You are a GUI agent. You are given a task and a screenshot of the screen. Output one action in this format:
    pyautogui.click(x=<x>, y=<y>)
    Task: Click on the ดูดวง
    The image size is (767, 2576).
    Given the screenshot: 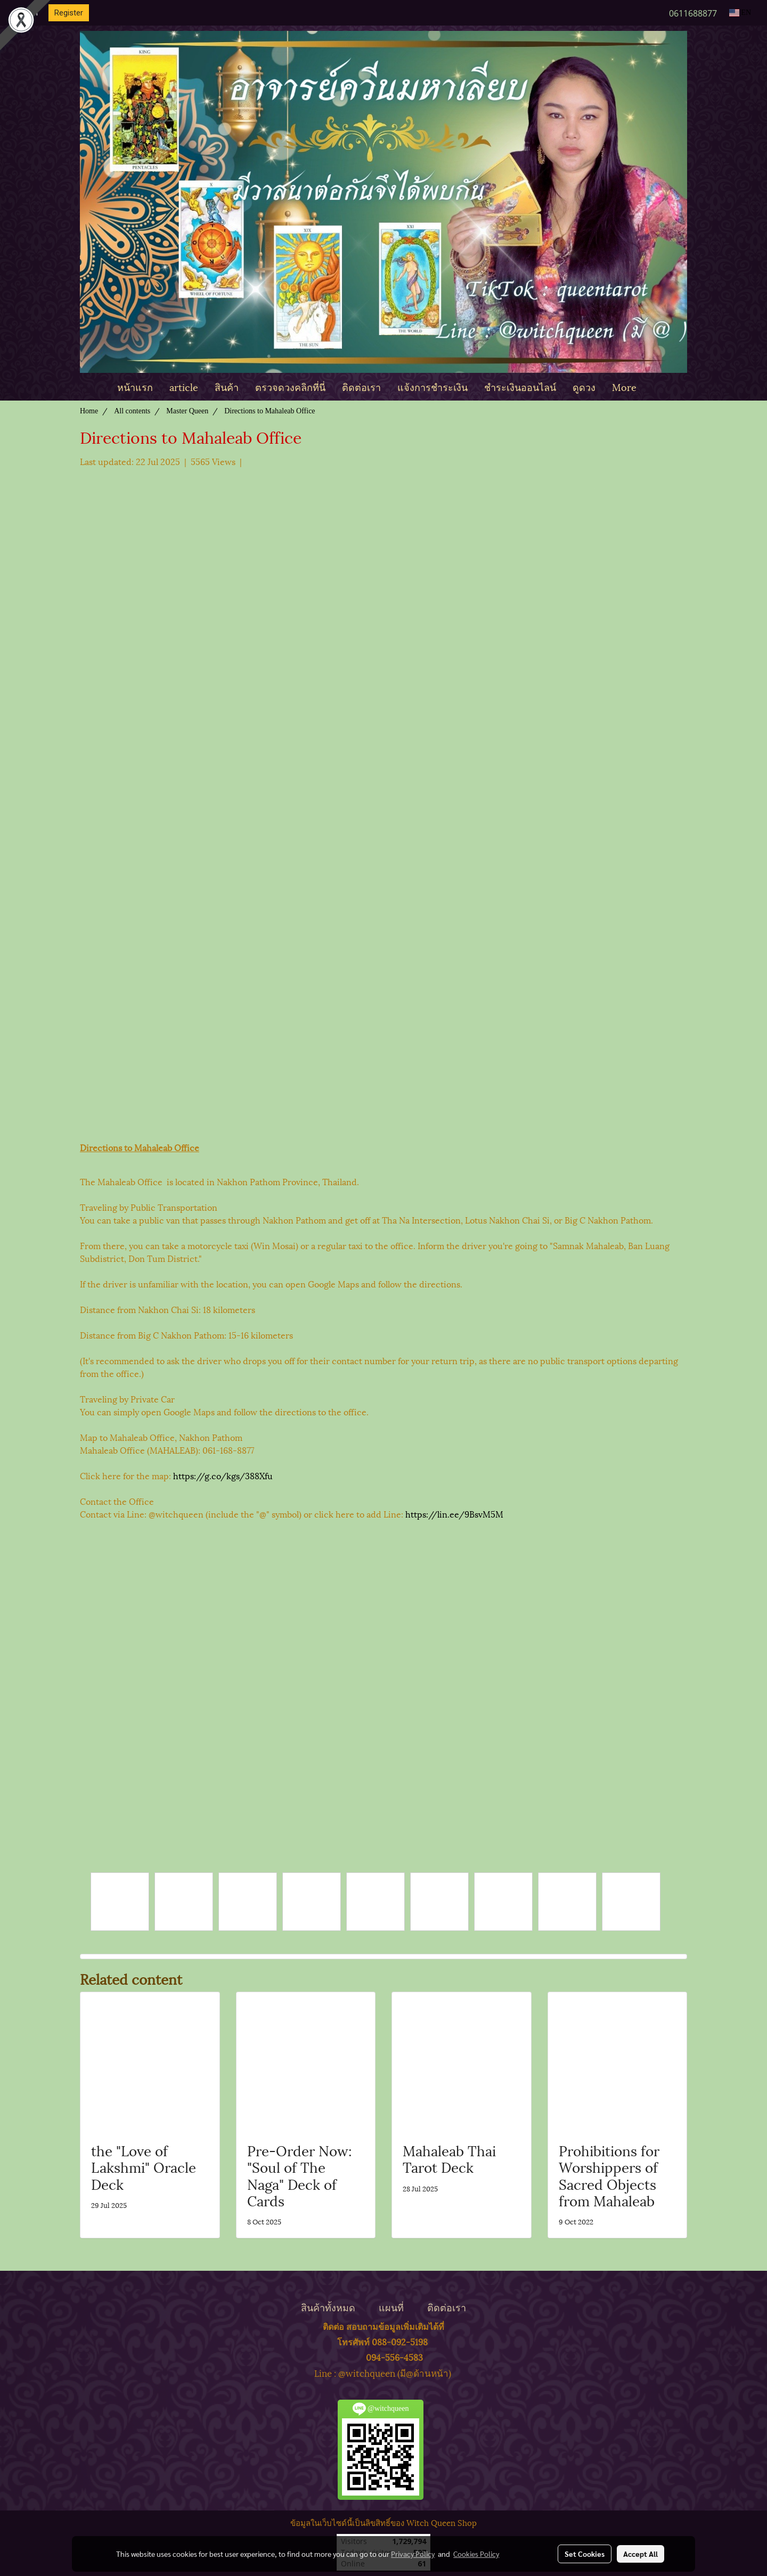 What is the action you would take?
    pyautogui.click(x=584, y=386)
    